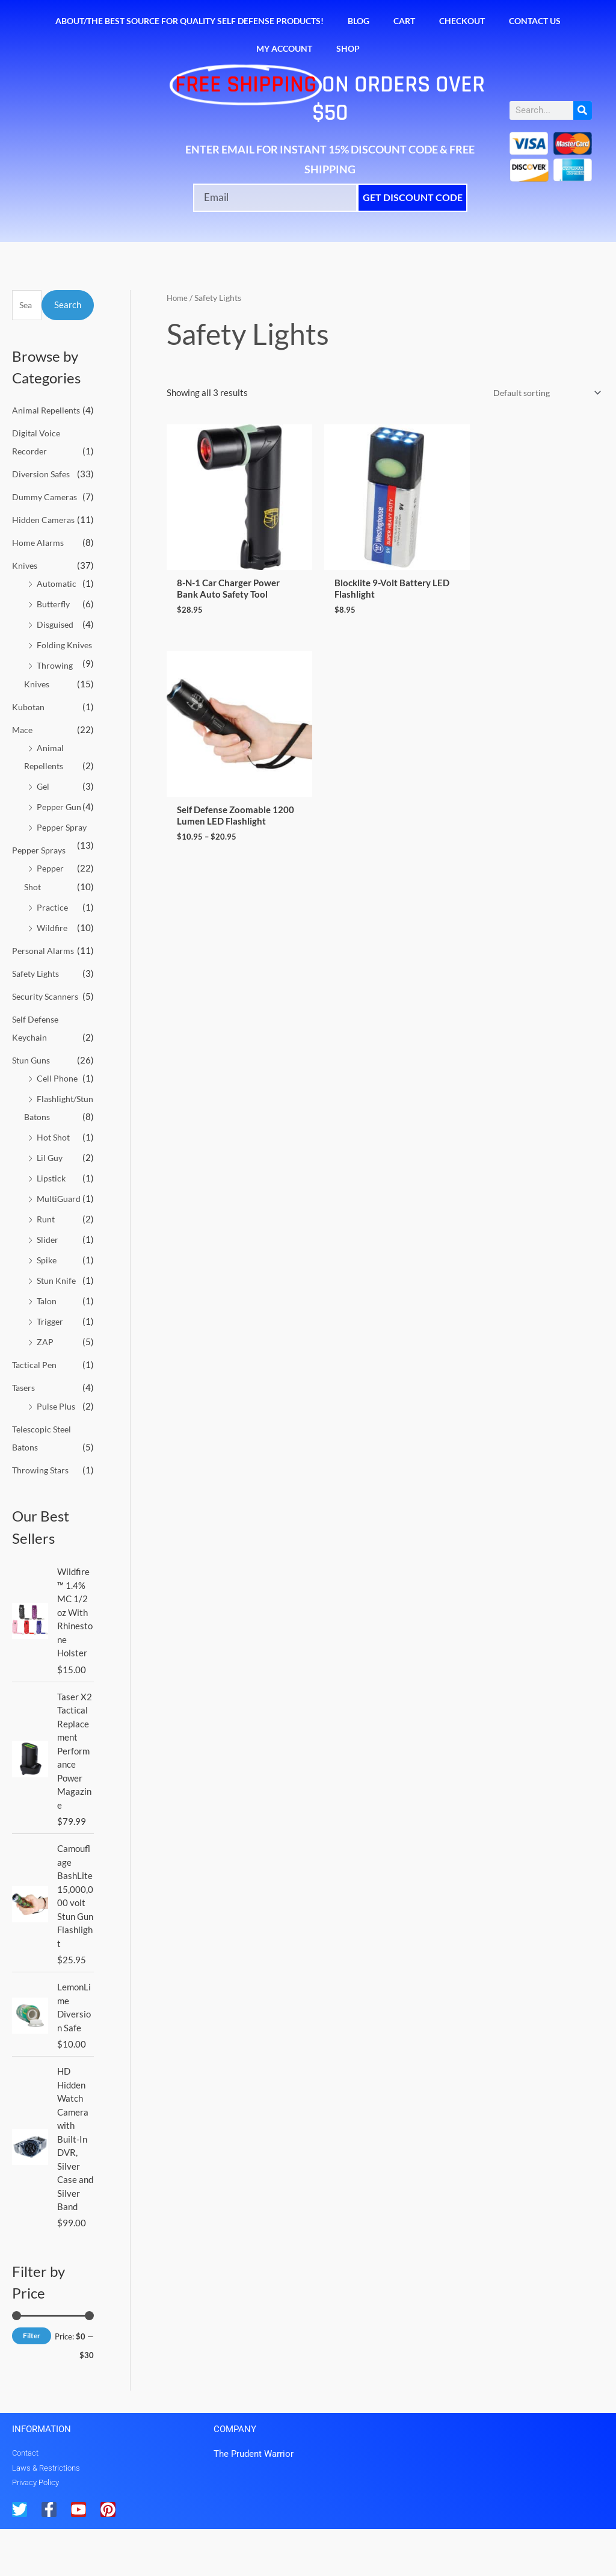 Image resolution: width=616 pixels, height=2576 pixels. Describe the element at coordinates (32, 1091) in the screenshot. I see `Stun Guns` at that location.